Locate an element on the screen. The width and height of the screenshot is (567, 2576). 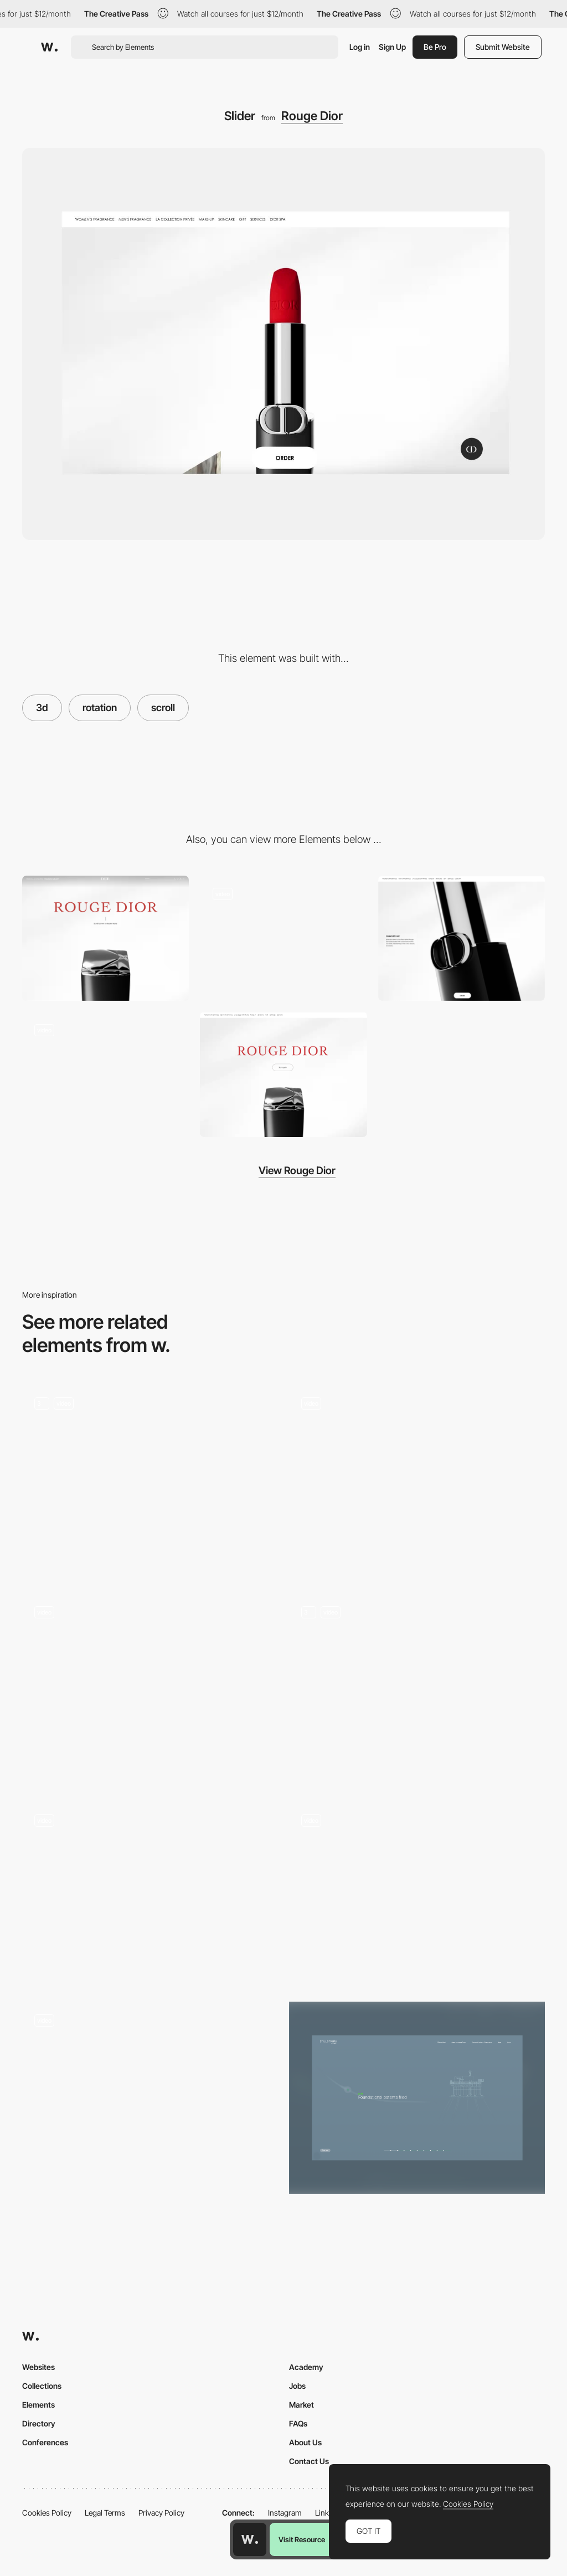
[Scroll triggered 3D navigation - Toonami] is located at coordinates (150, 1893).